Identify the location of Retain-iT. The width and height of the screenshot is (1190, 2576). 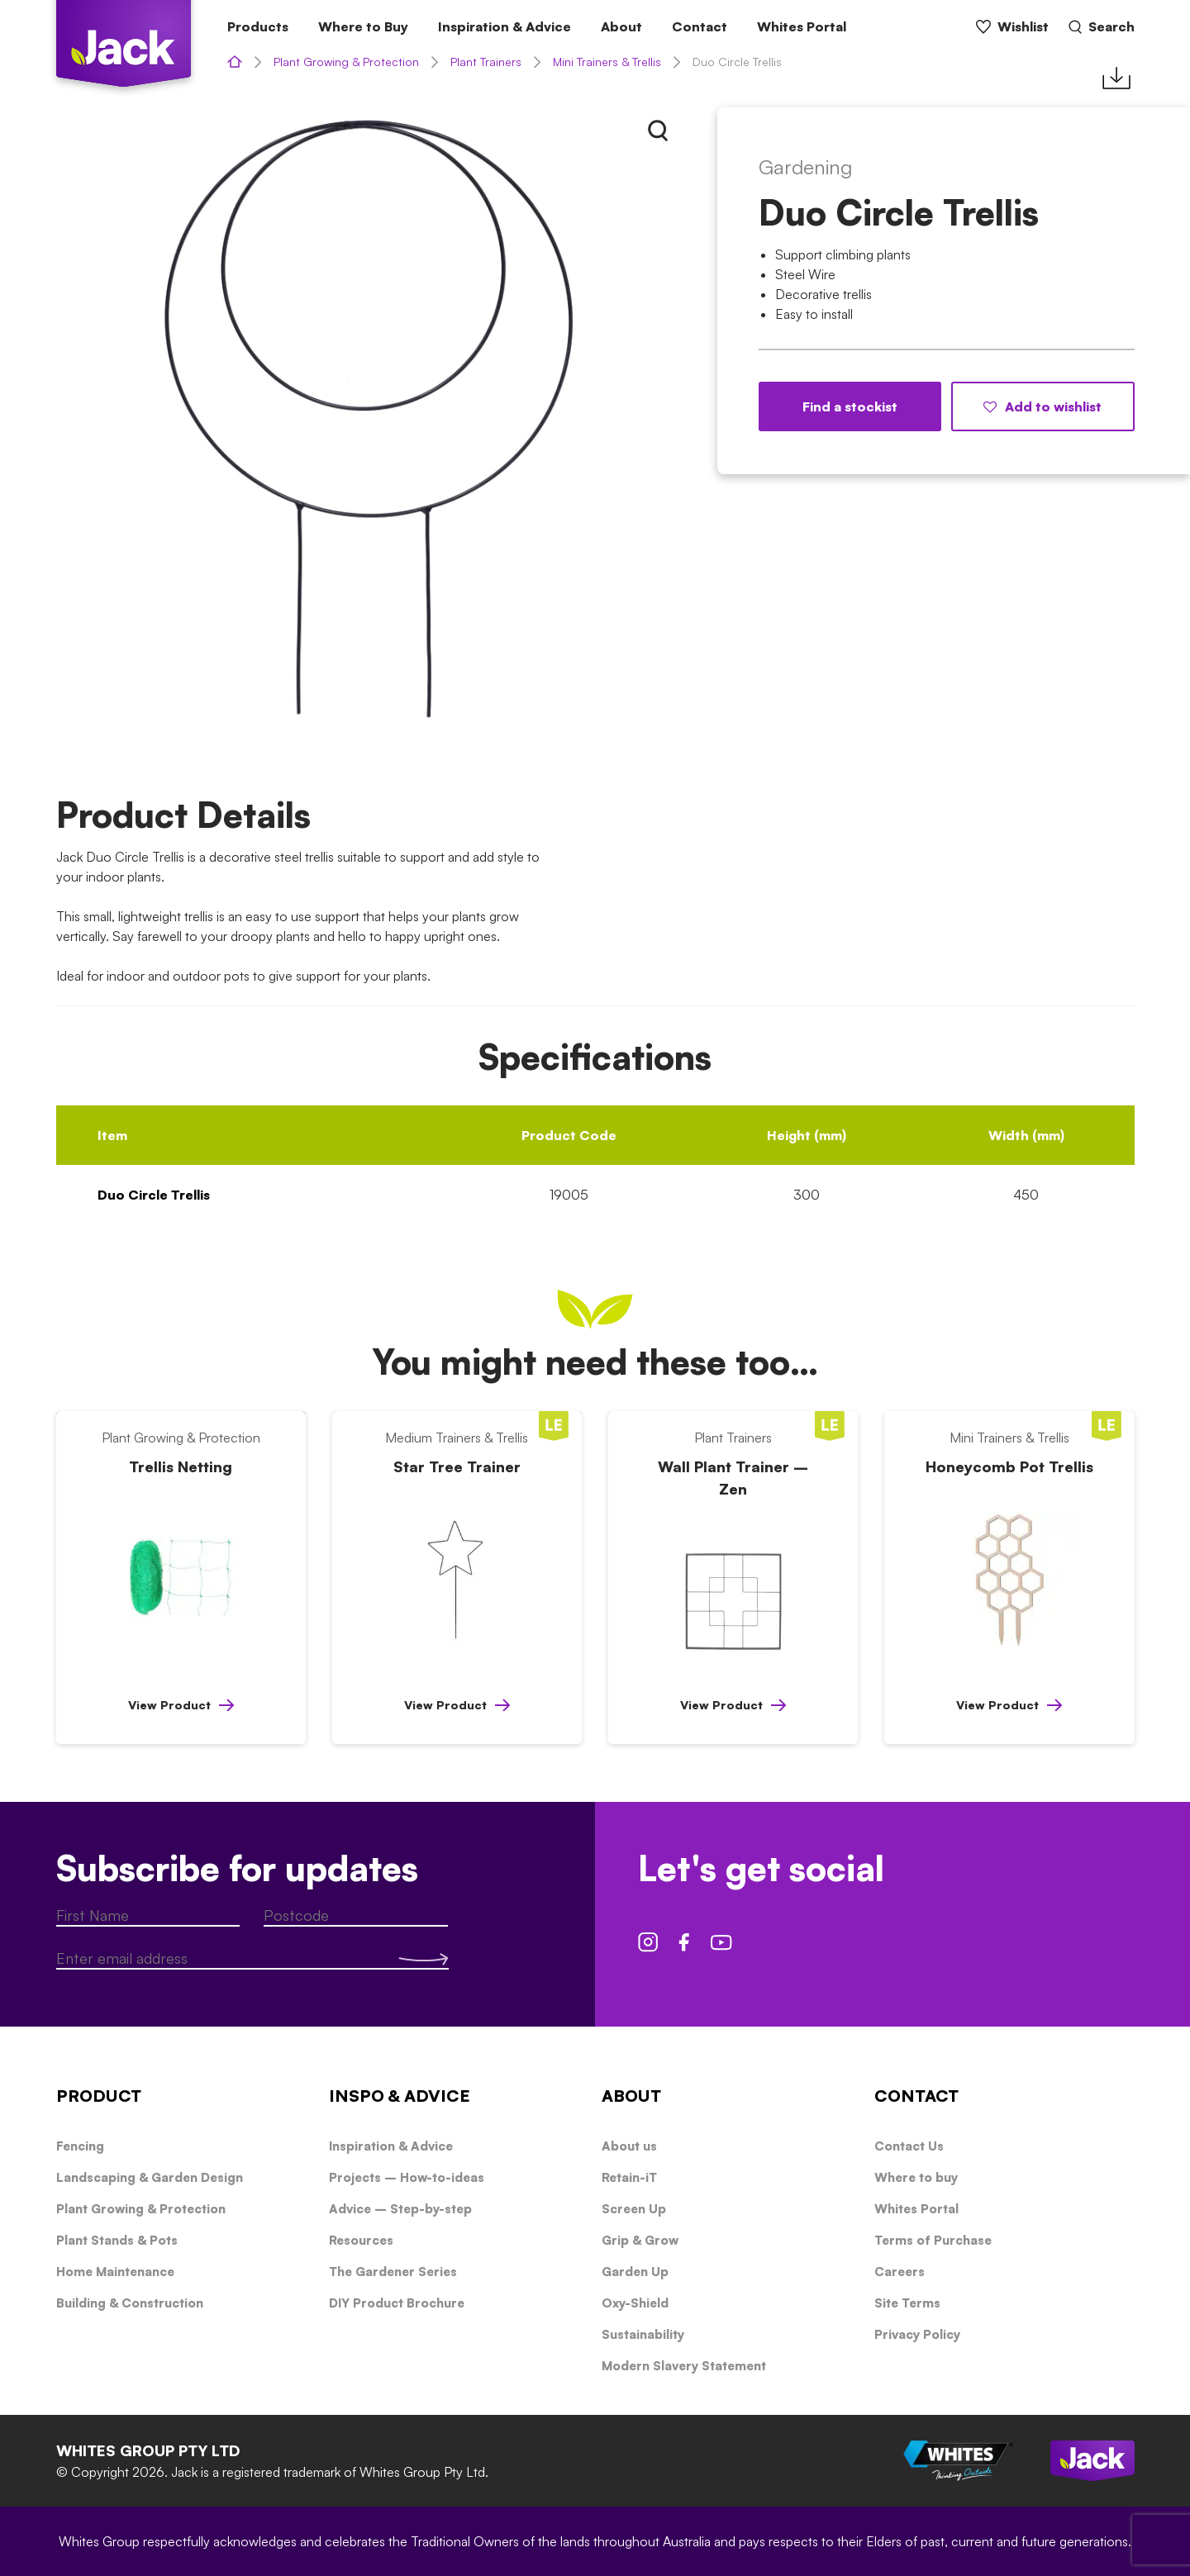
(629, 2177).